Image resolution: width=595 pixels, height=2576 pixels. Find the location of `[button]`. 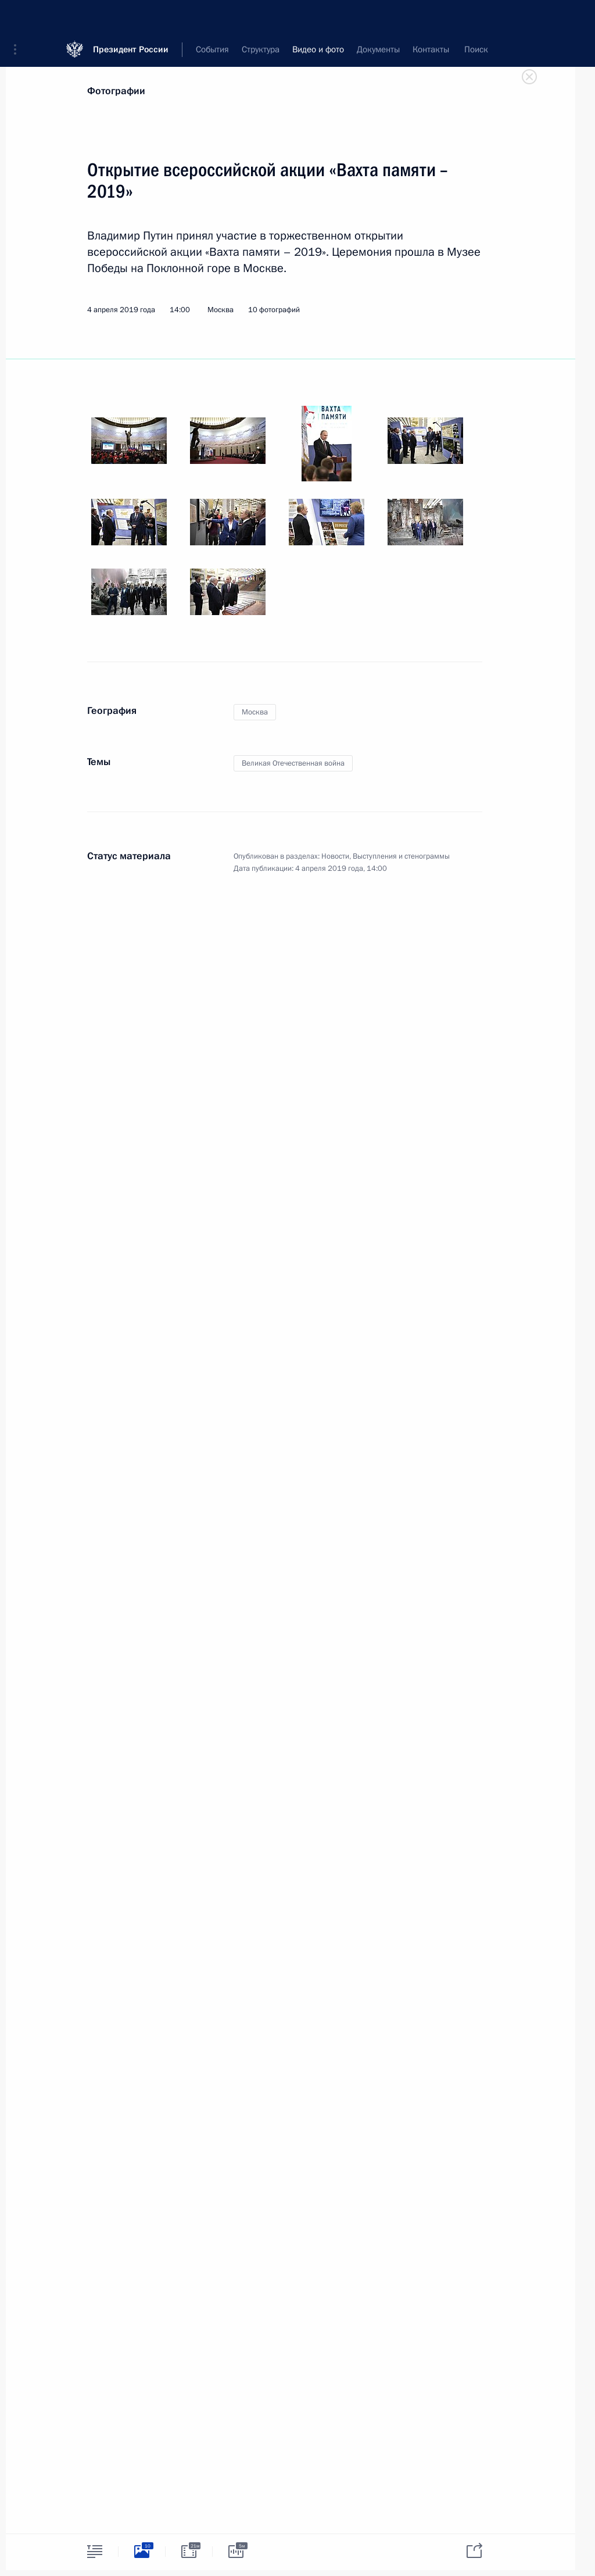

[button] is located at coordinates (19, 17).